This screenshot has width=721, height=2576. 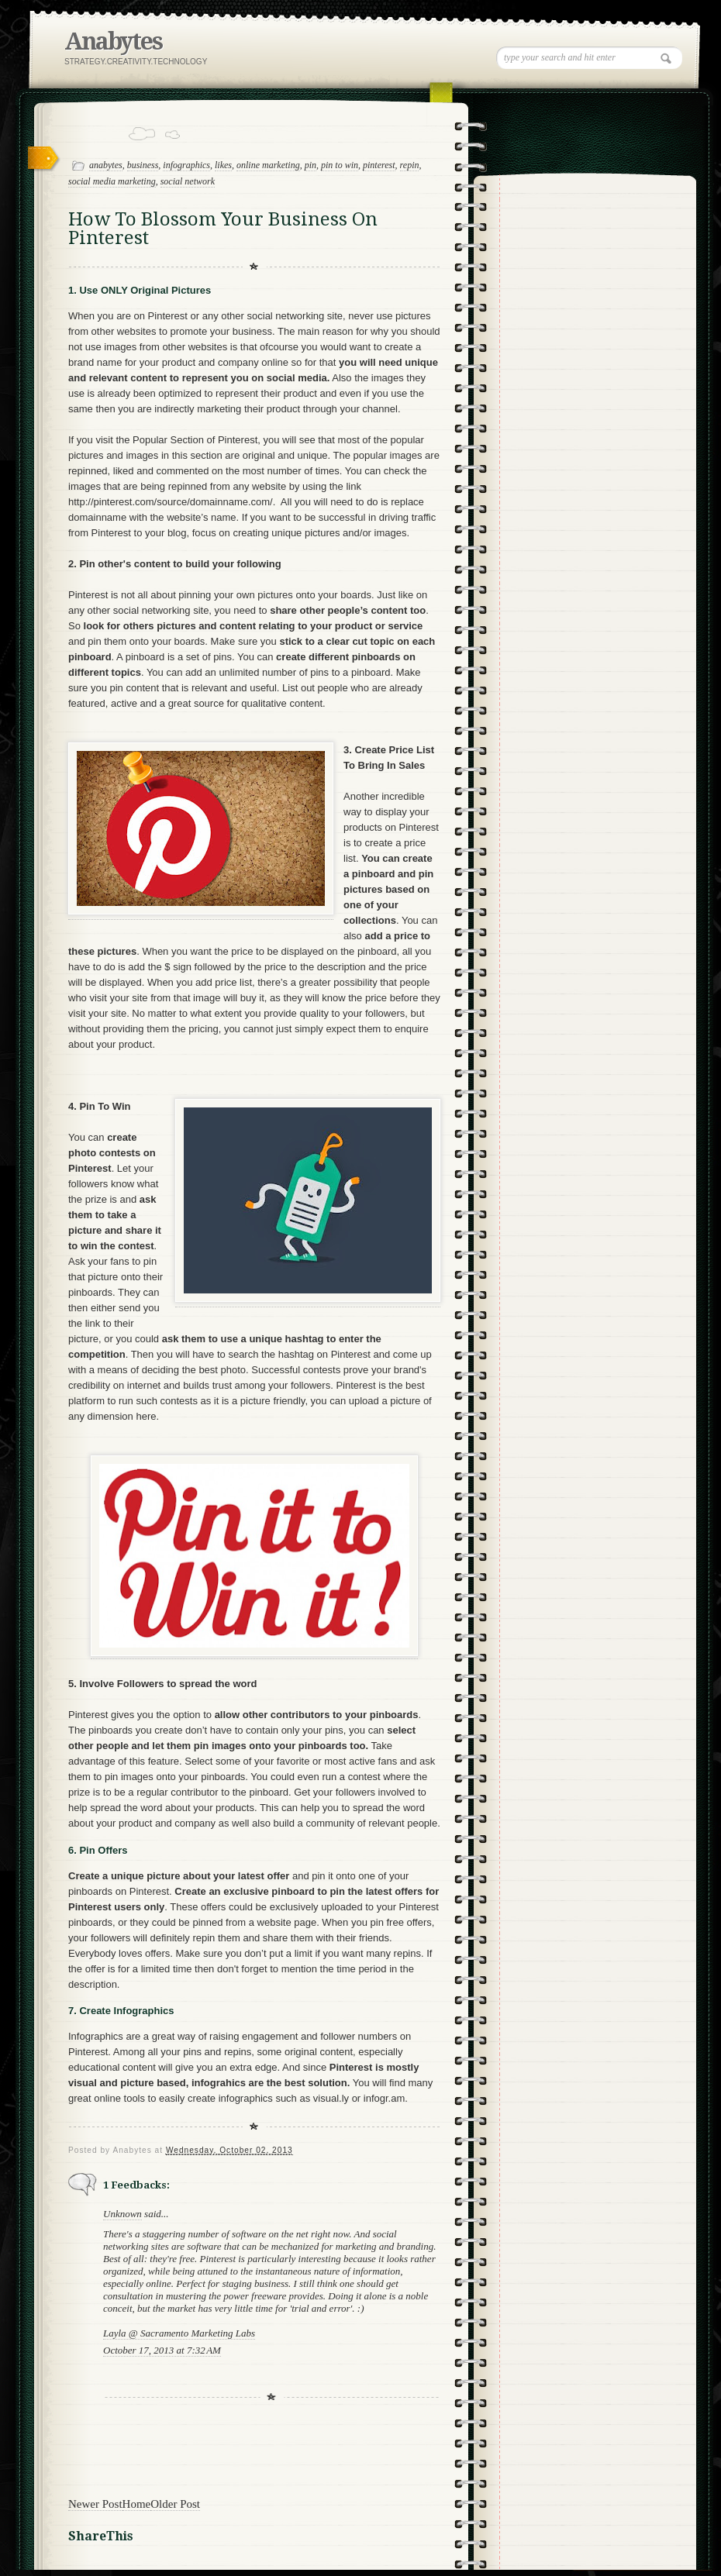 I want to click on likes, so click(x=223, y=165).